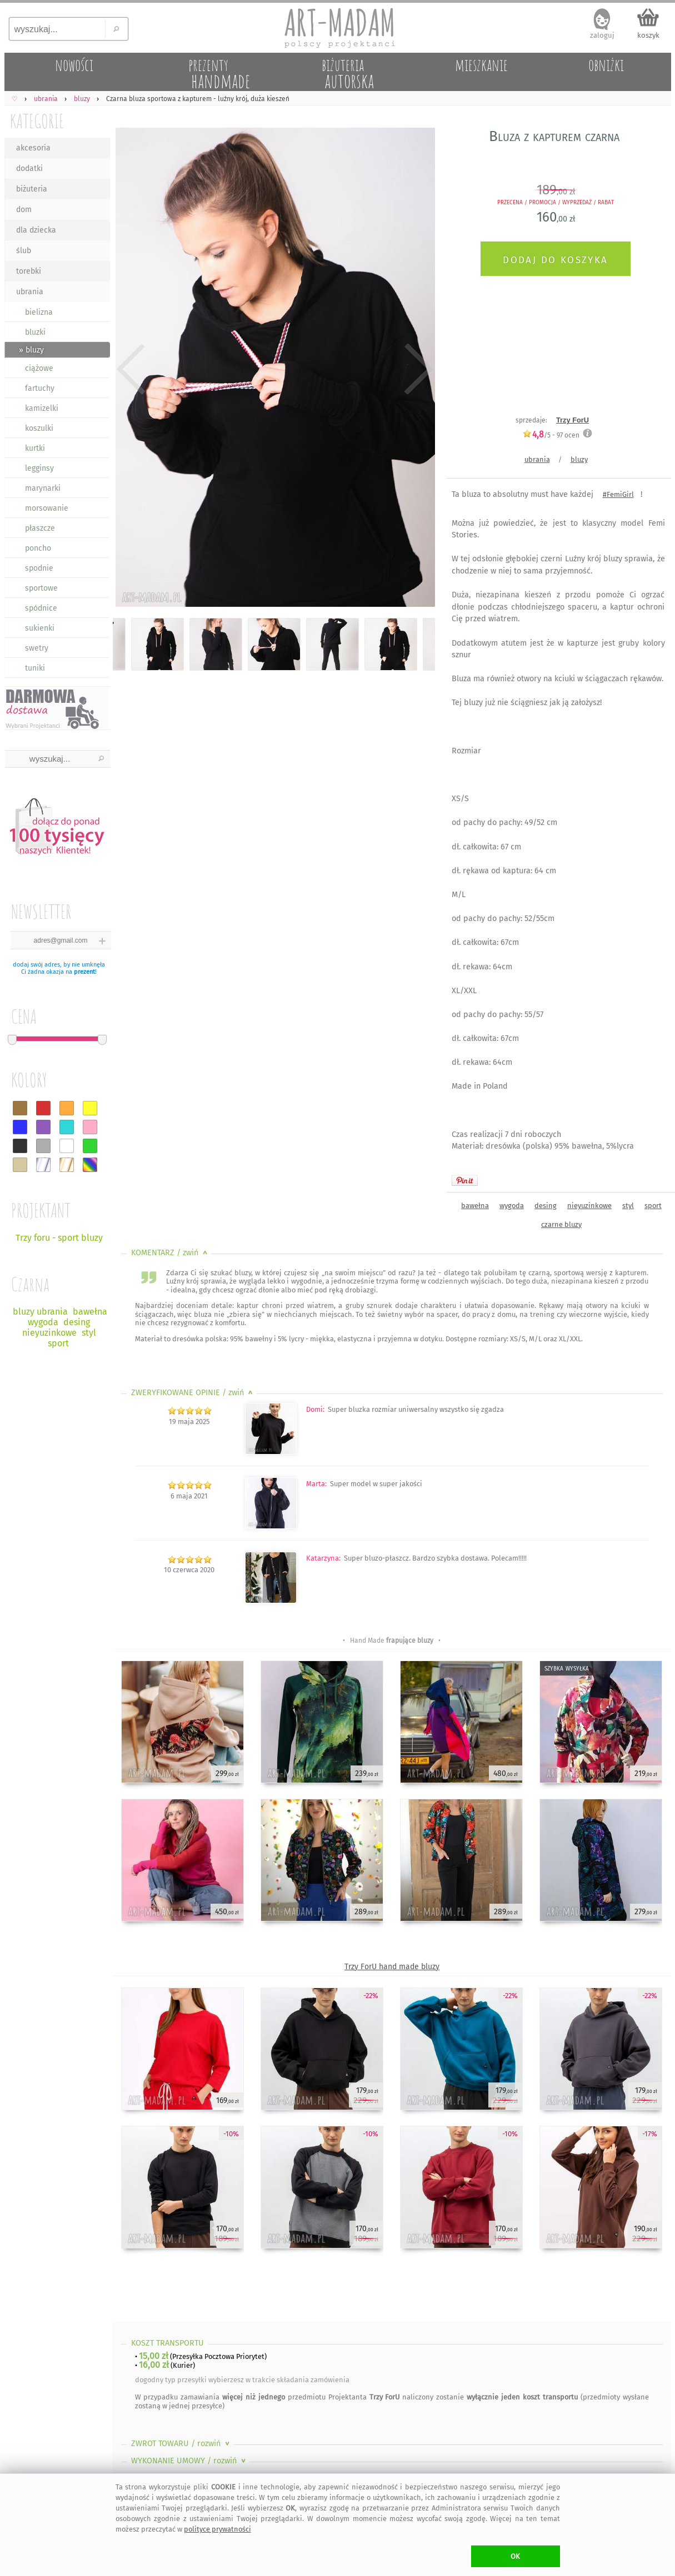  I want to click on biżuteria, so click(31, 189).